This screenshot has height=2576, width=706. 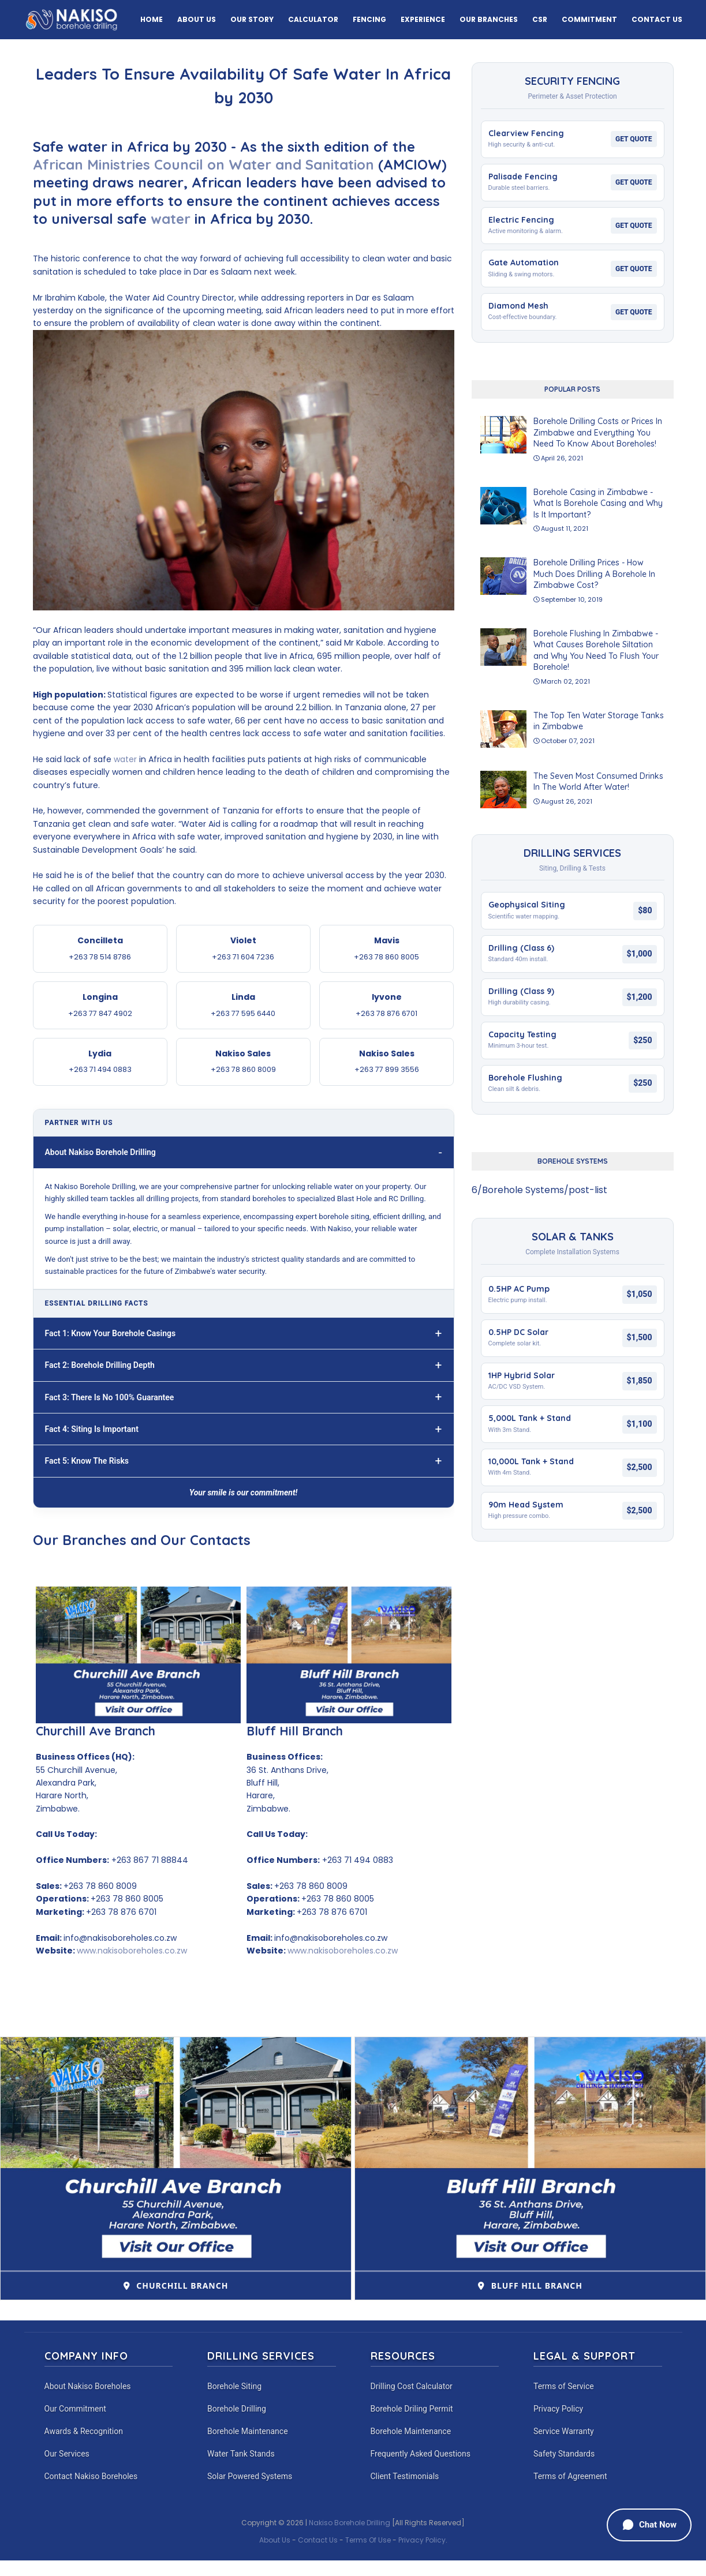 What do you see at coordinates (558, 2408) in the screenshot?
I see `Privacy Policy` at bounding box center [558, 2408].